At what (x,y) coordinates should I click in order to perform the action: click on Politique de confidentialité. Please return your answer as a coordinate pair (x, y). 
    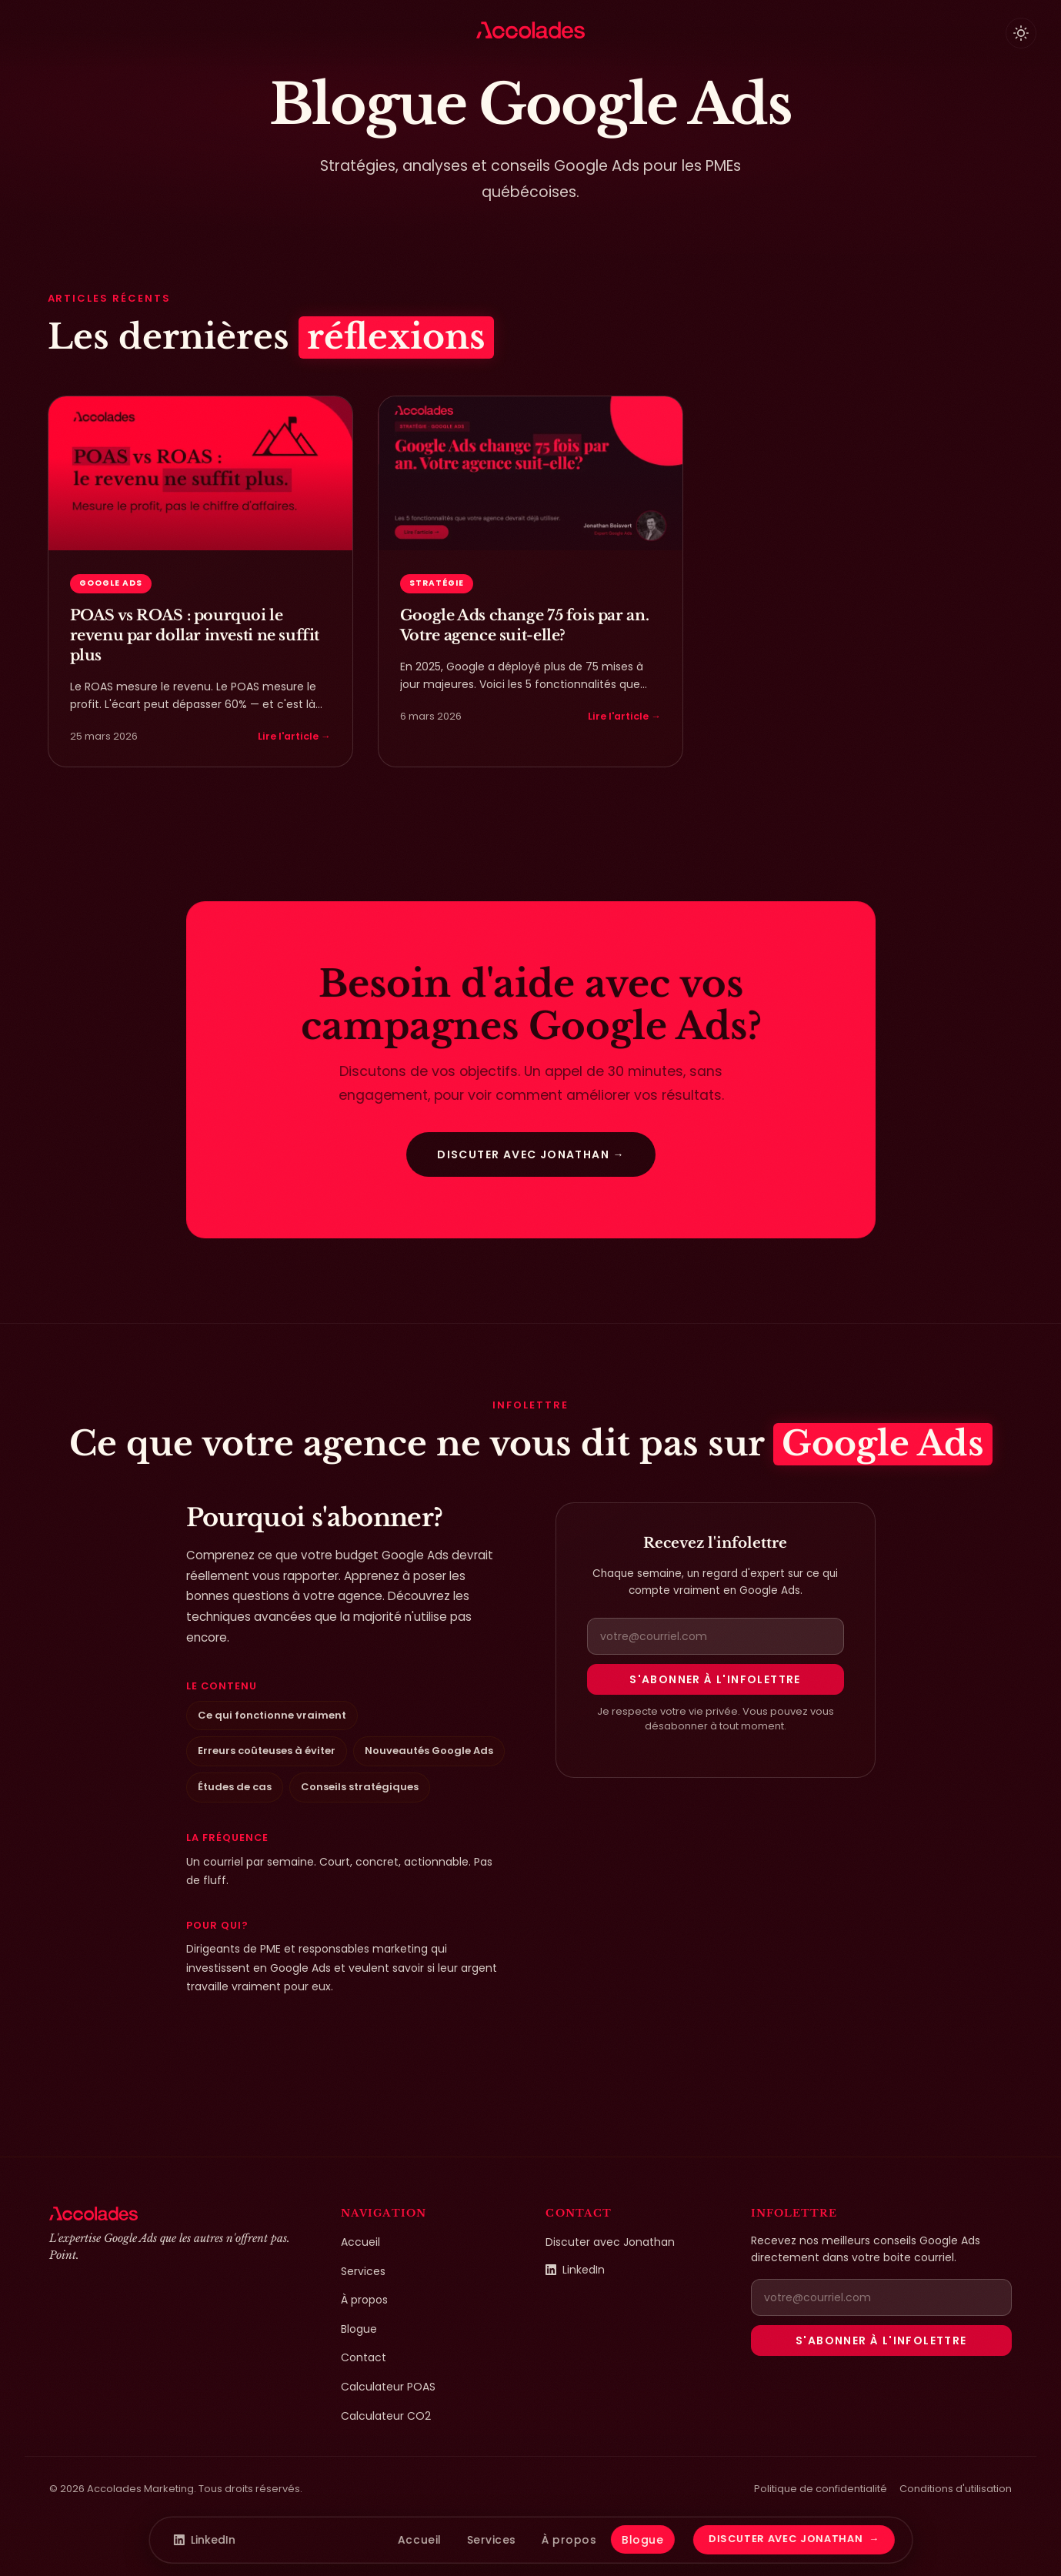
    Looking at the image, I should click on (820, 2488).